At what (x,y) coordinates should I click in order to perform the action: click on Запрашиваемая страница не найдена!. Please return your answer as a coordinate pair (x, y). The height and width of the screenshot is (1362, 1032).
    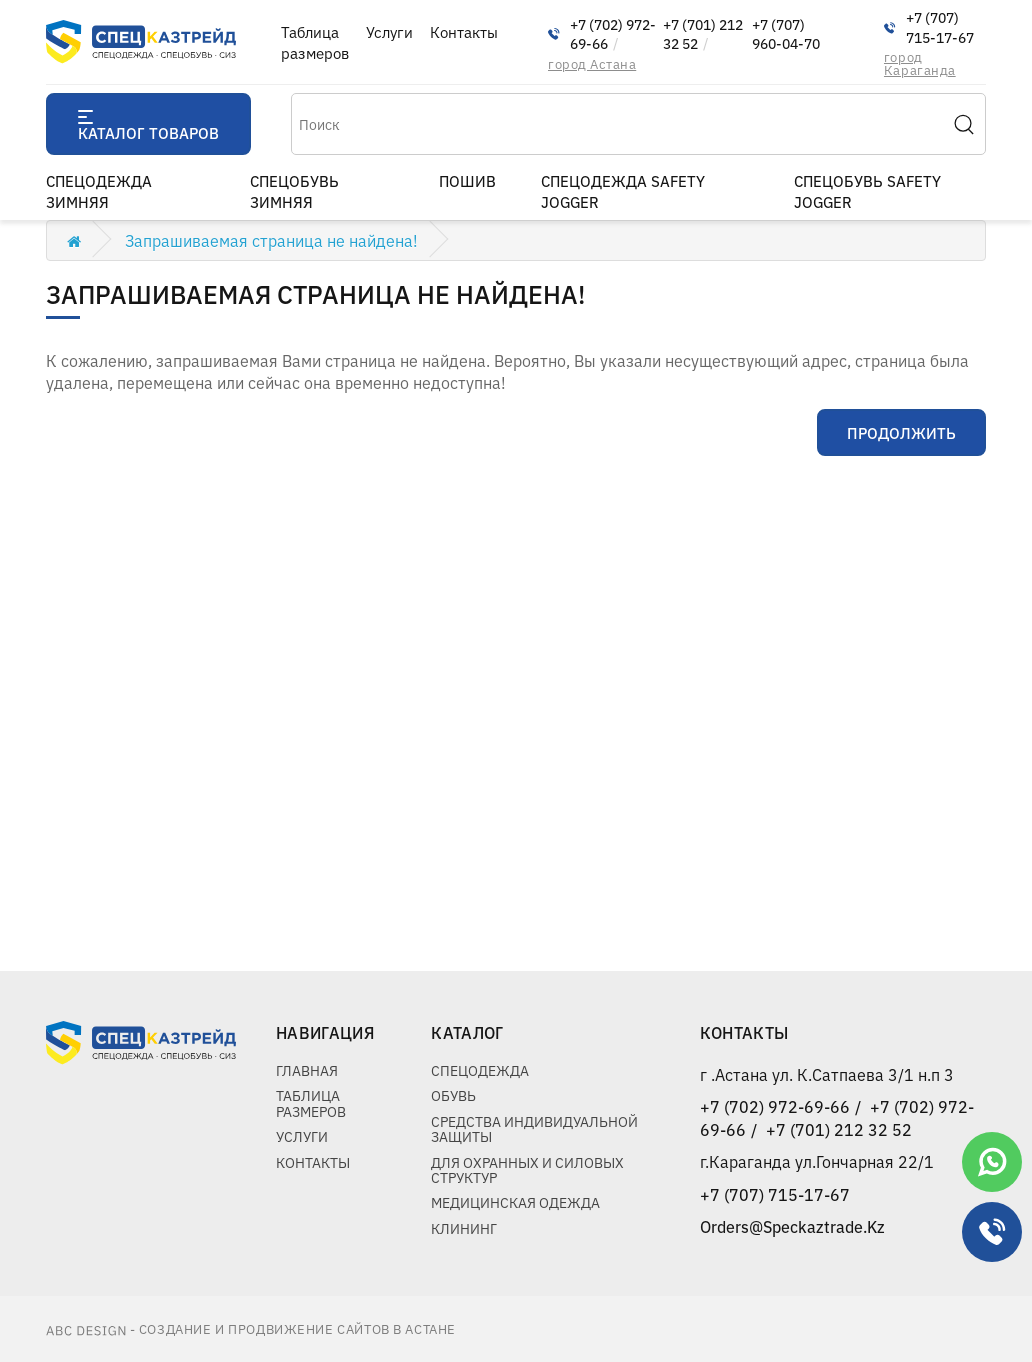
    Looking at the image, I should click on (271, 240).